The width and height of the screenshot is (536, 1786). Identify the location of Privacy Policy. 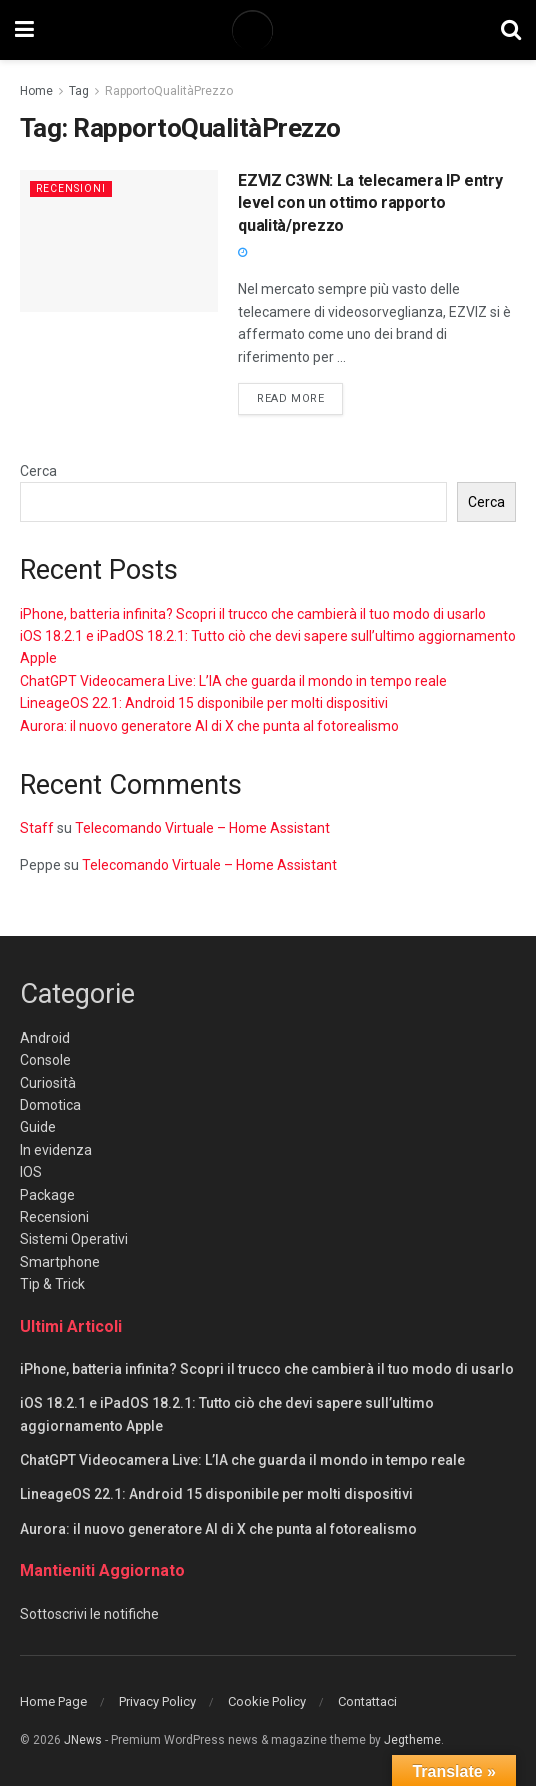
(157, 1701).